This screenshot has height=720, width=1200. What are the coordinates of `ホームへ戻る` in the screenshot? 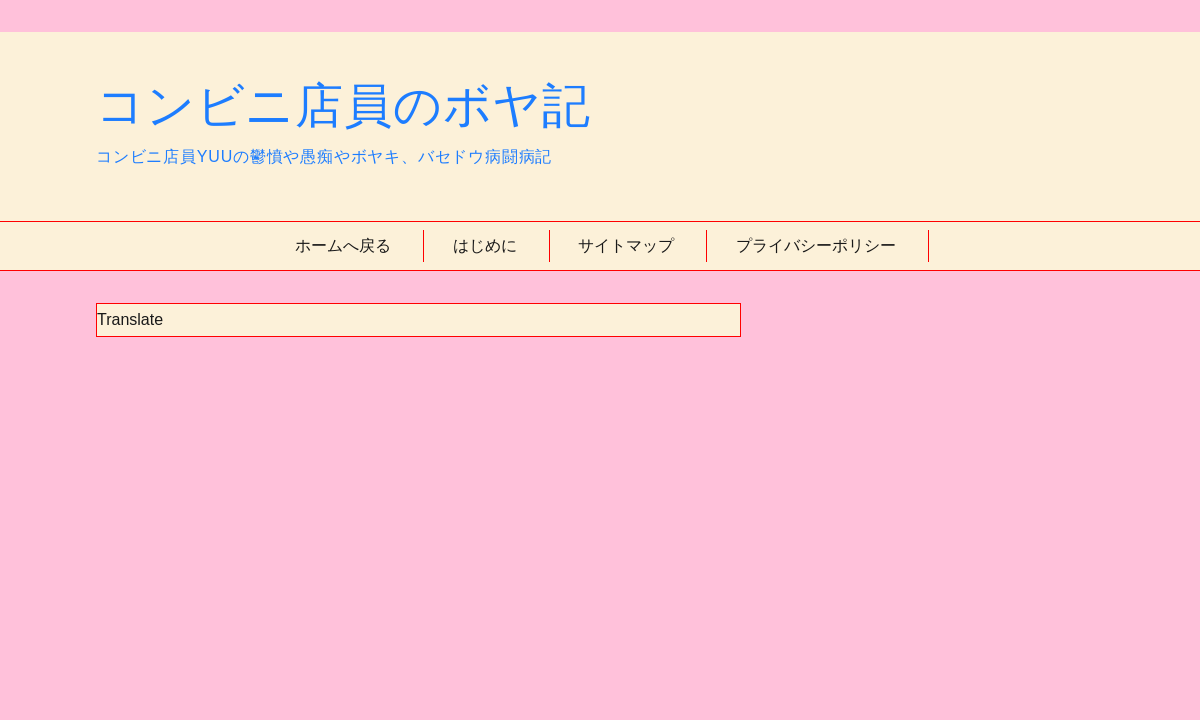 It's located at (343, 245).